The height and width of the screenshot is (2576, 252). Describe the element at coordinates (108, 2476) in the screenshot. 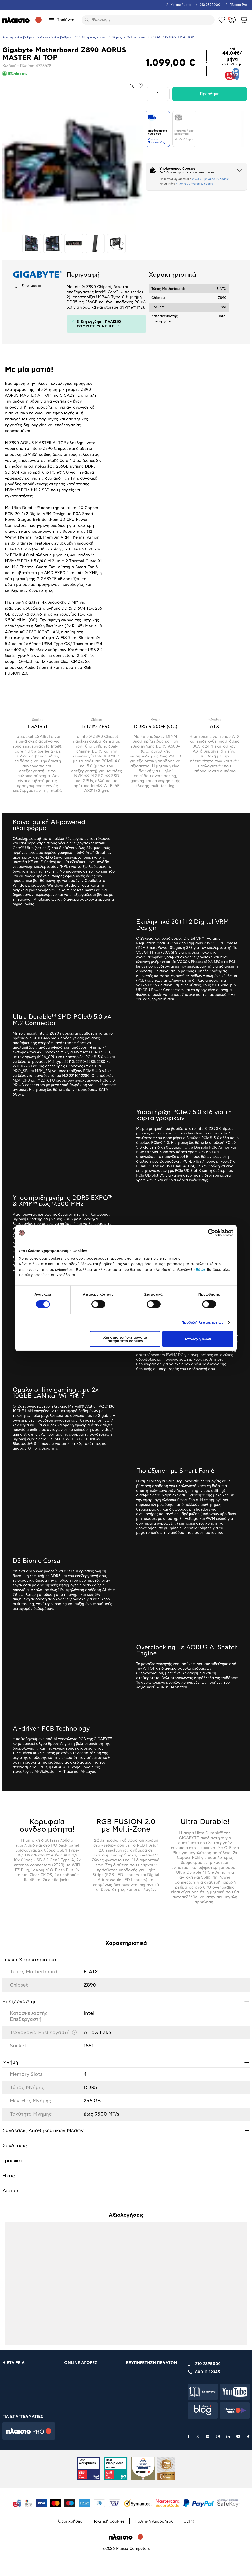

I see `Πολιτική Cookies` at that location.